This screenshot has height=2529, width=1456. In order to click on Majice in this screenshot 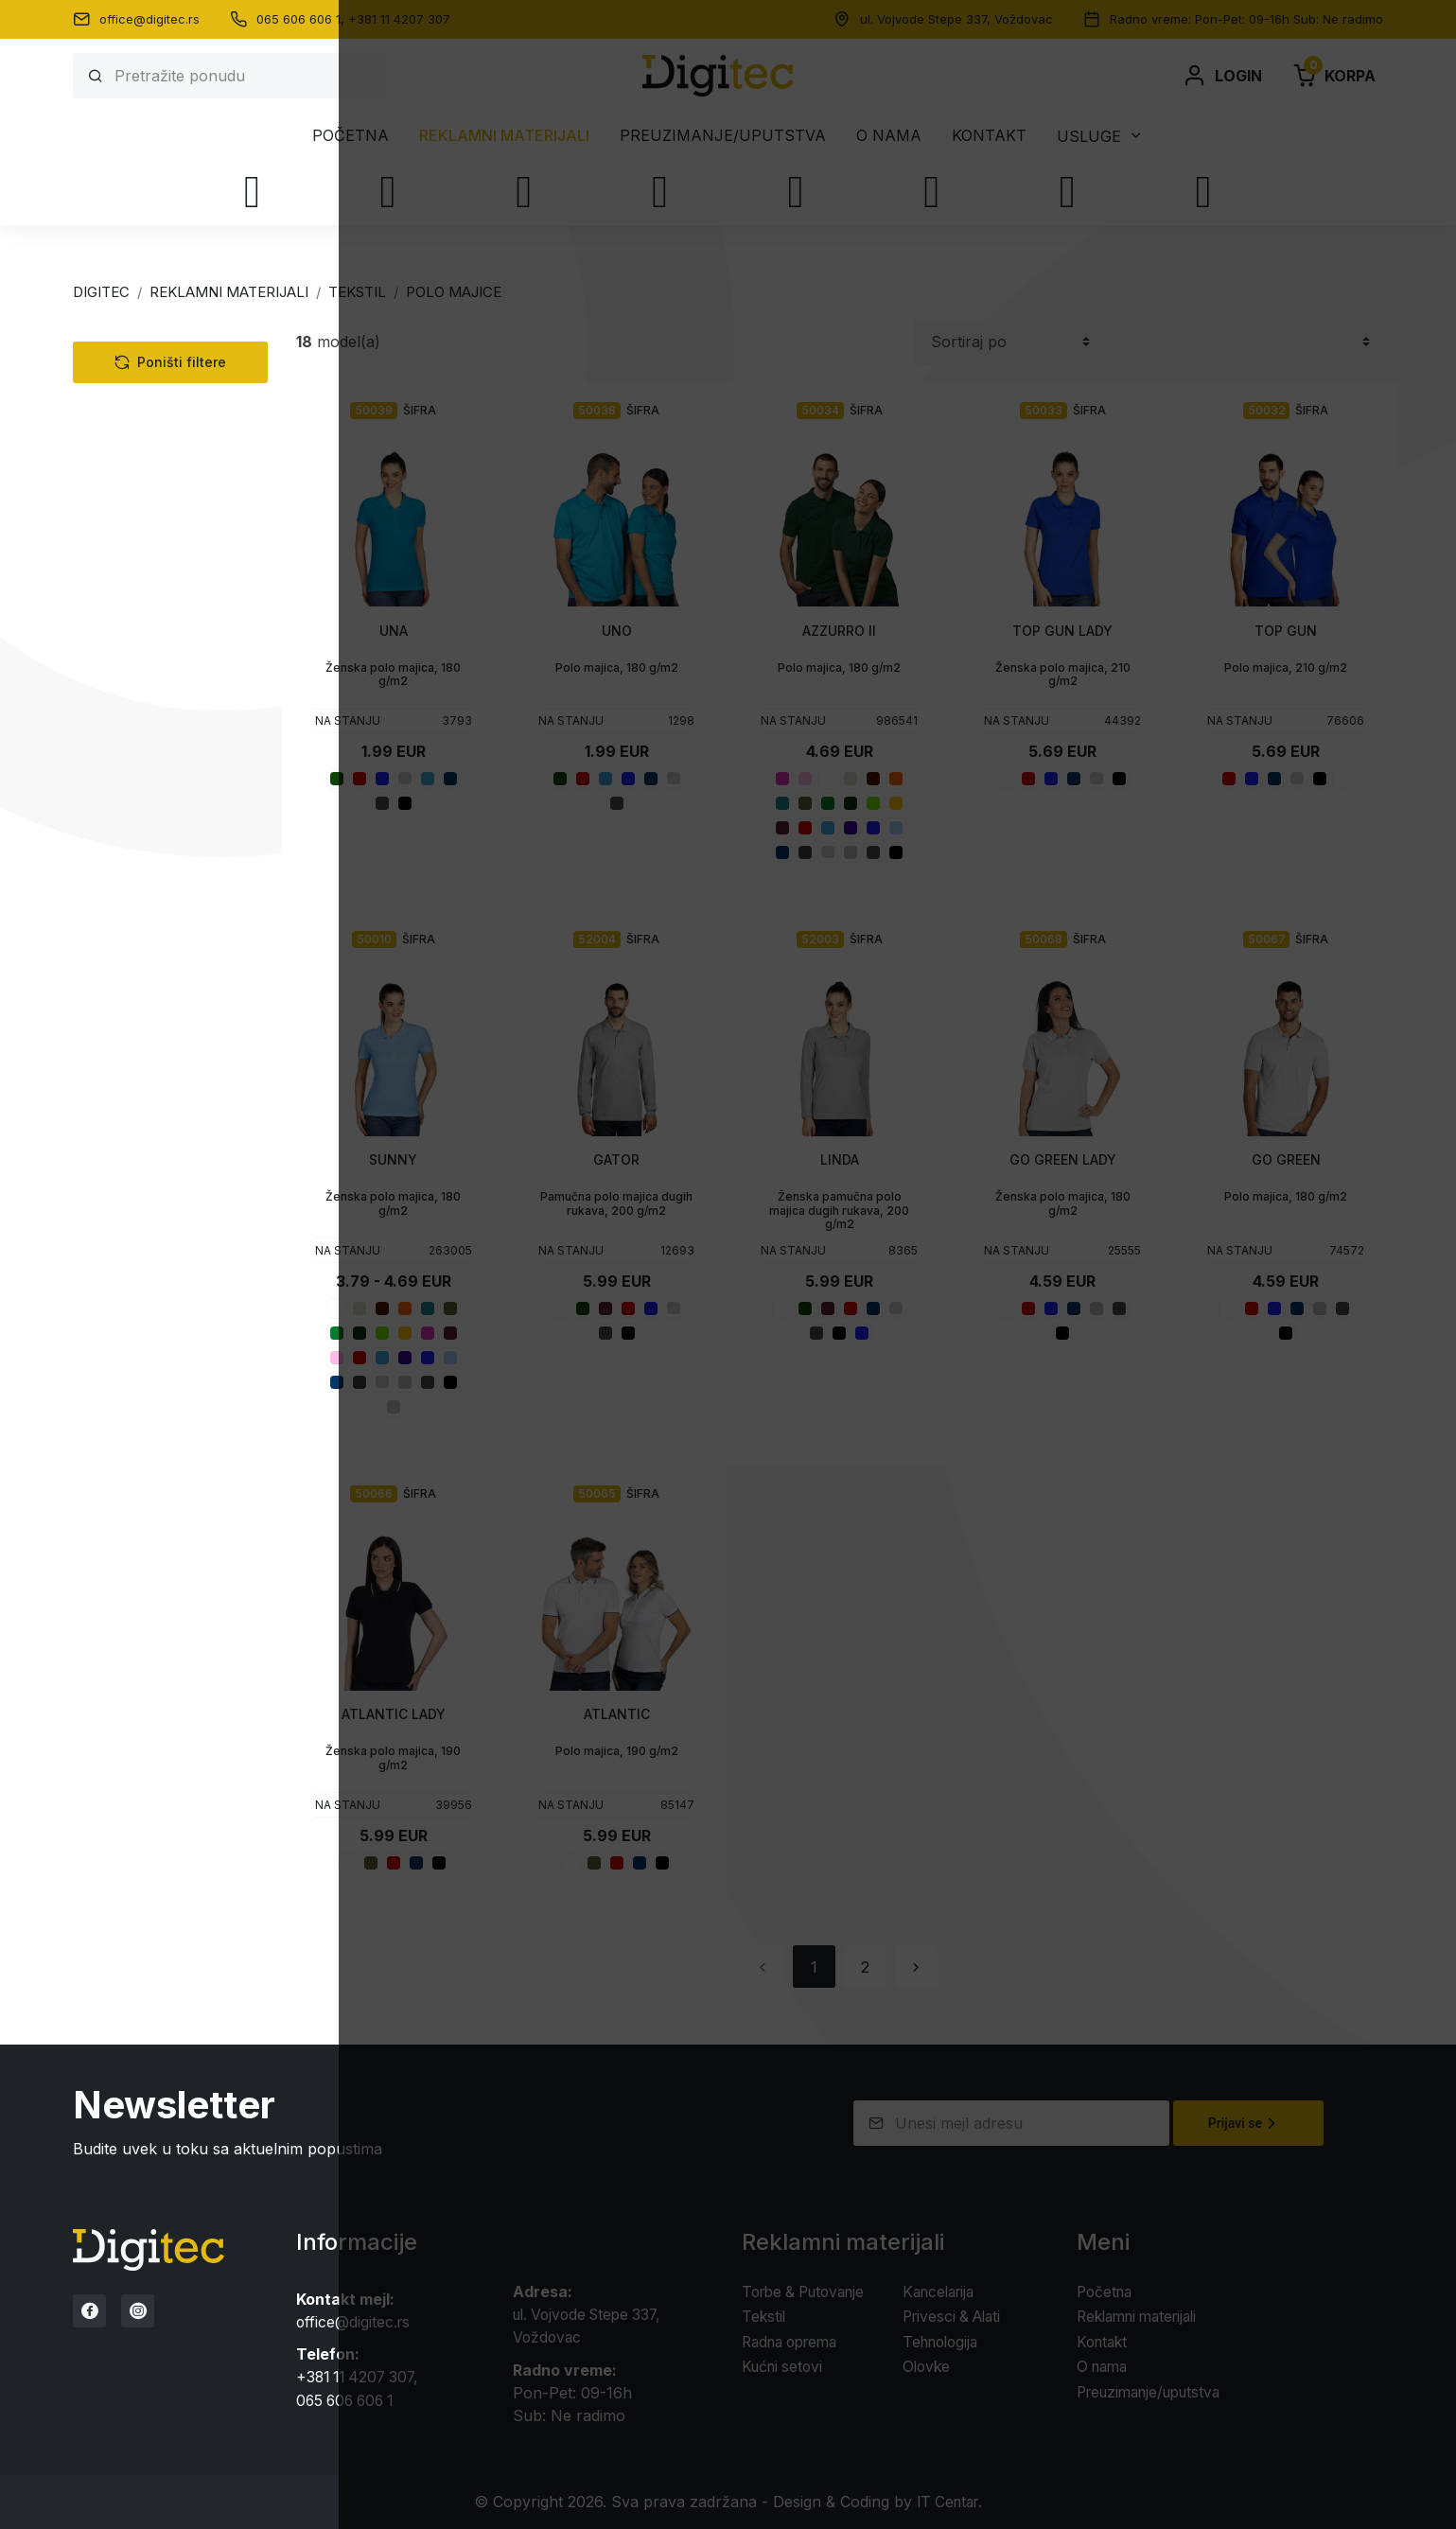, I will do `click(126, 409)`.